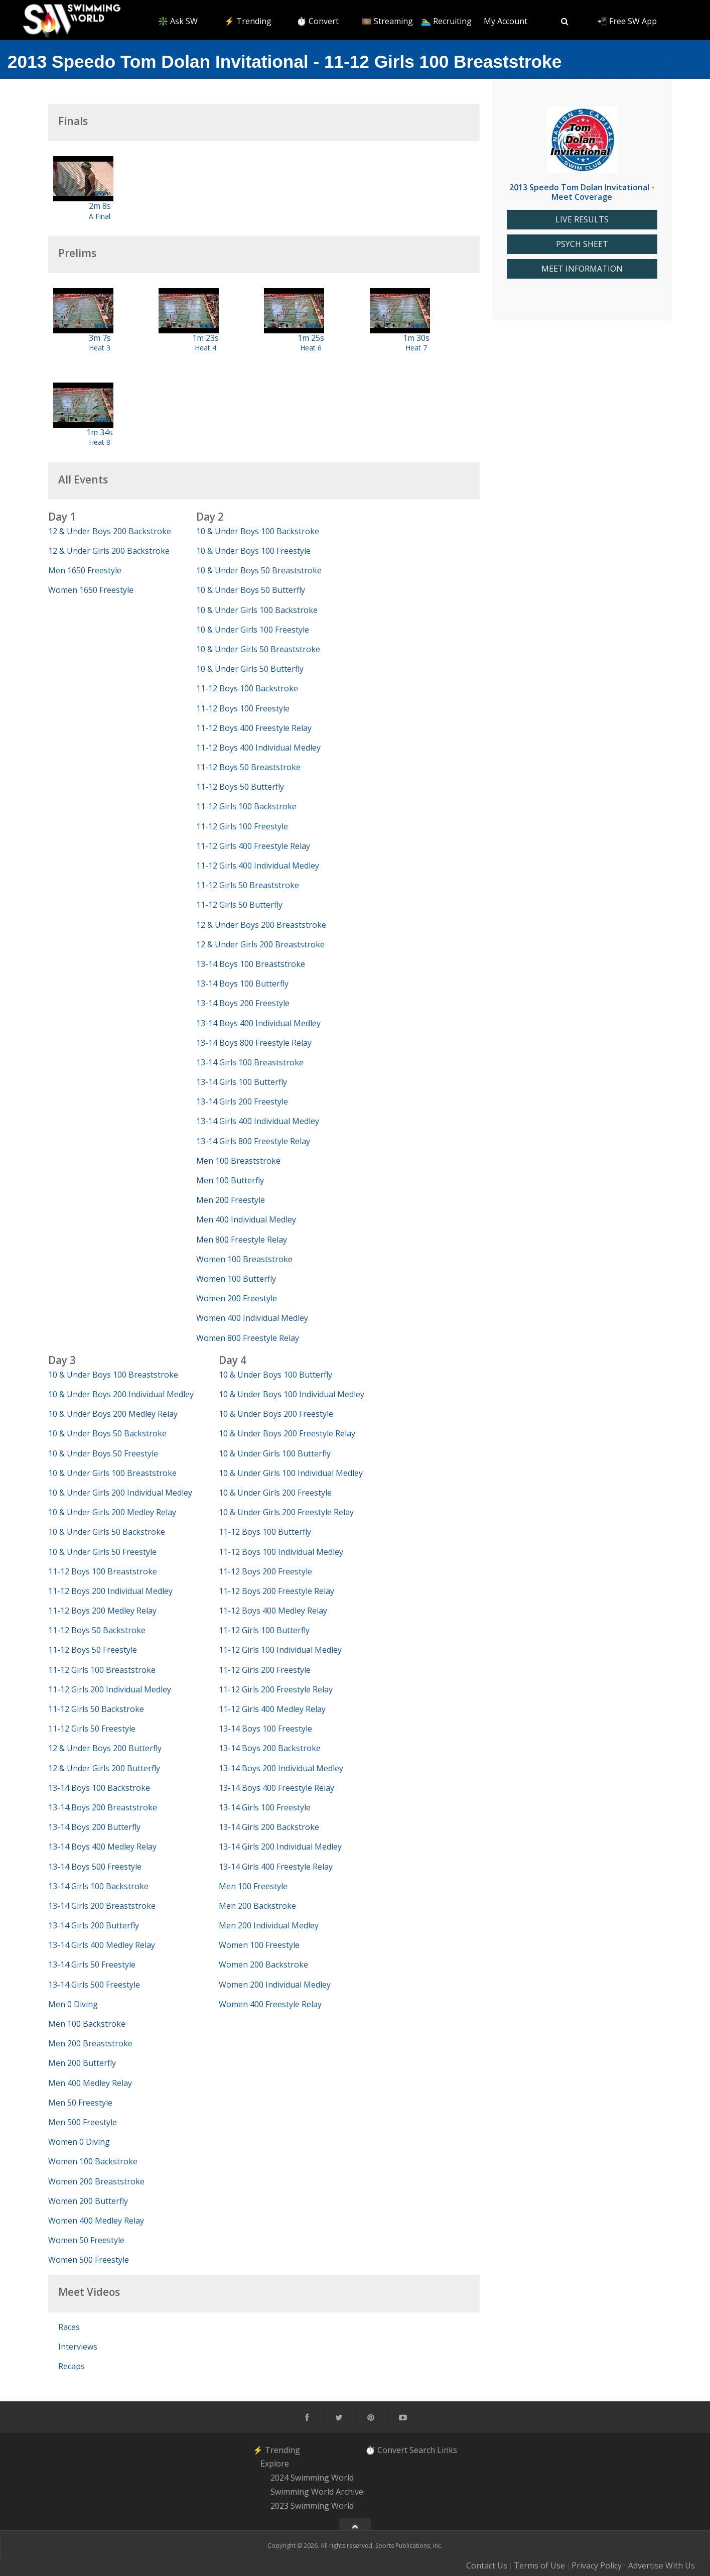  Describe the element at coordinates (318, 21) in the screenshot. I see `⏱️ Convert` at that location.